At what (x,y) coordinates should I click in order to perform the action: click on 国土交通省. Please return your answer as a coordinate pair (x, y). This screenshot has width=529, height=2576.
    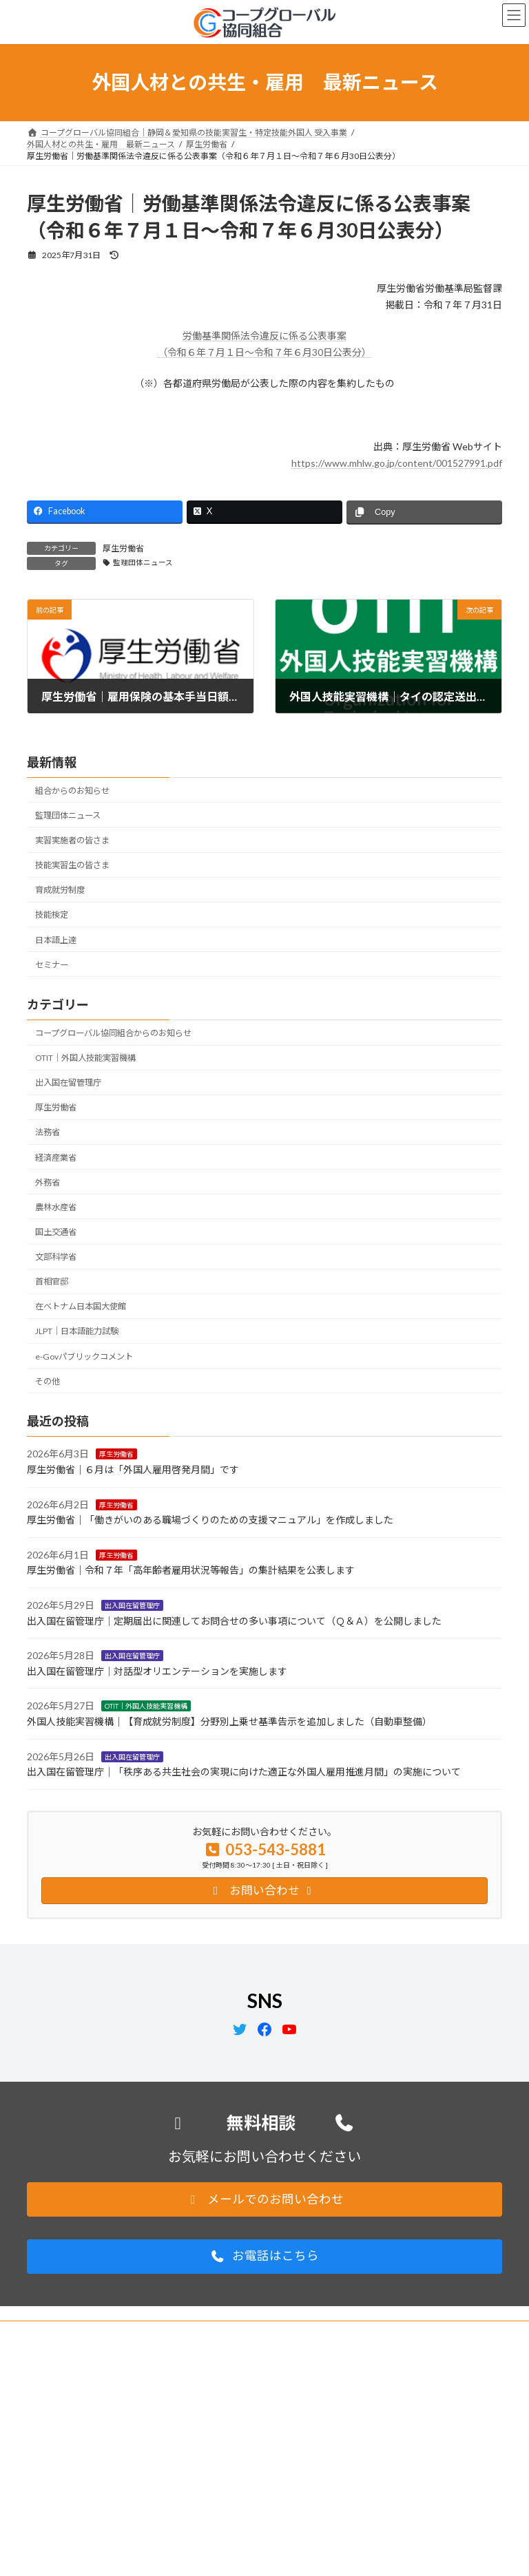
    Looking at the image, I should click on (55, 1232).